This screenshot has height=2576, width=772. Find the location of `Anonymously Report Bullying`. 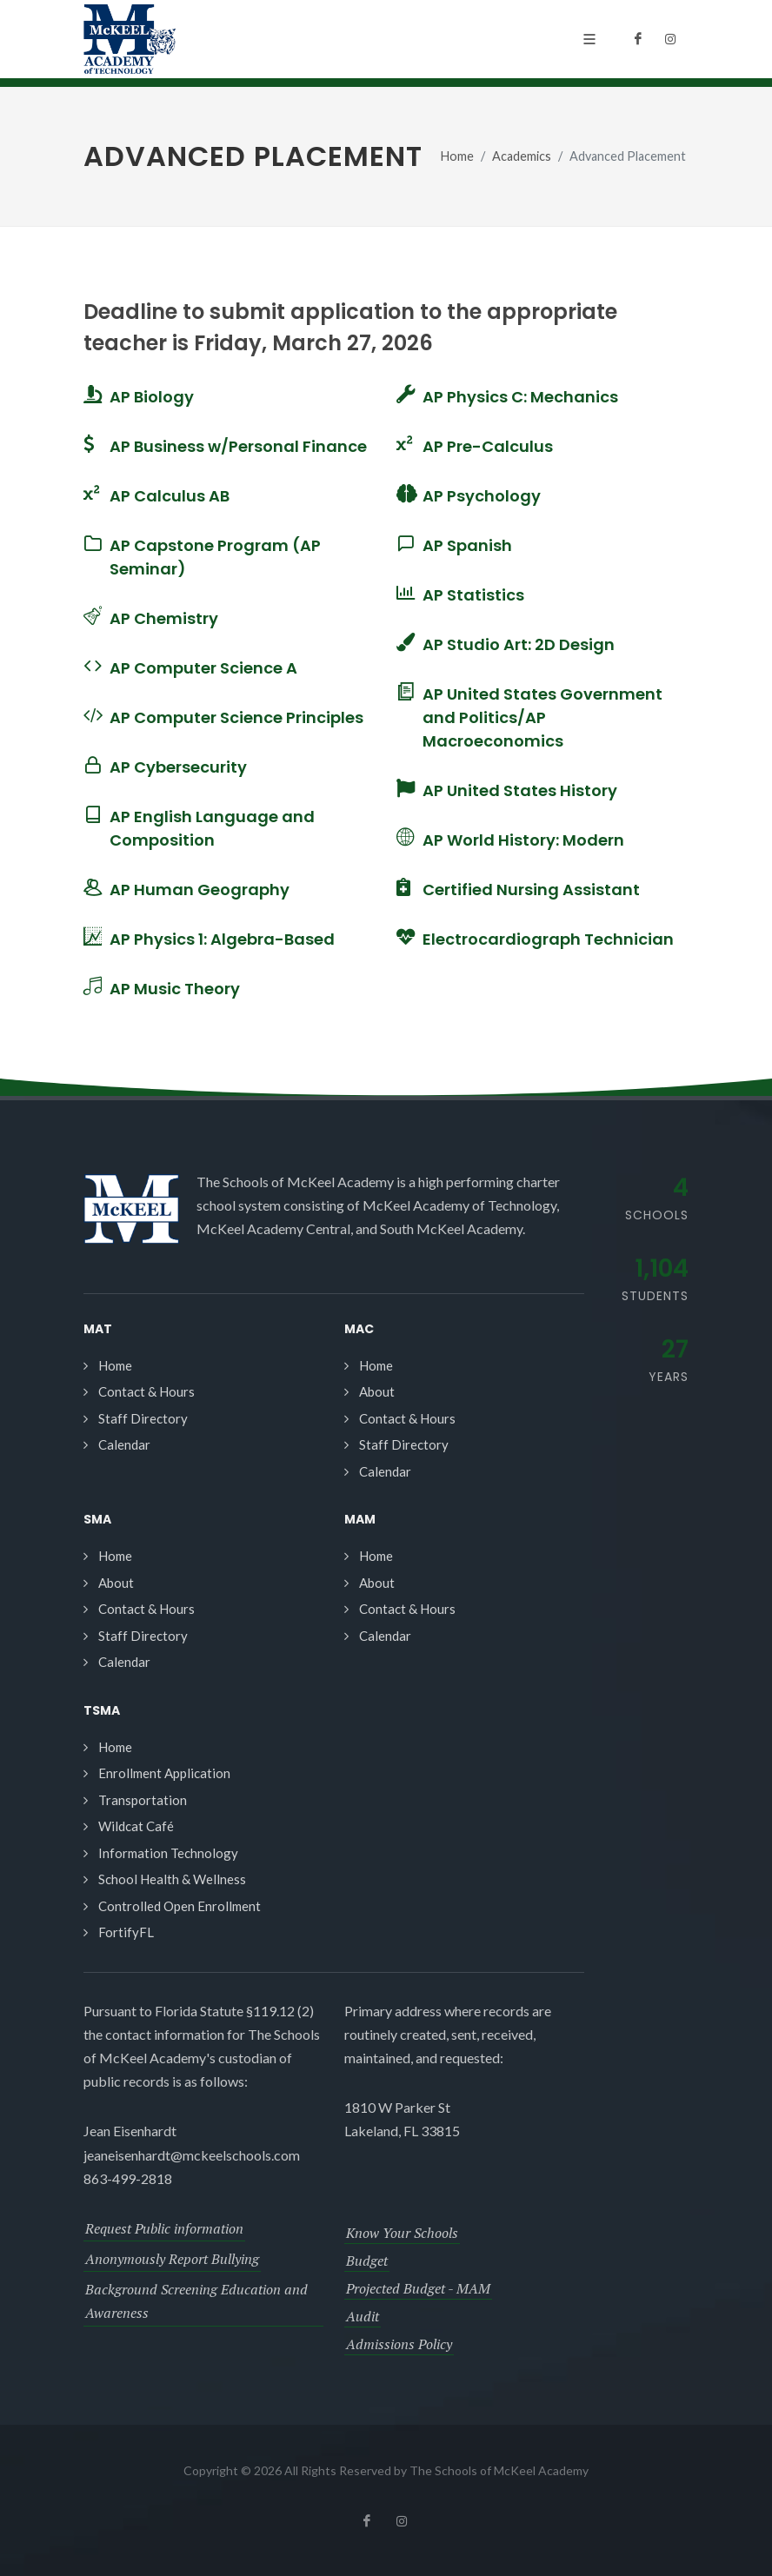

Anonymously Report Bullying is located at coordinates (172, 2258).